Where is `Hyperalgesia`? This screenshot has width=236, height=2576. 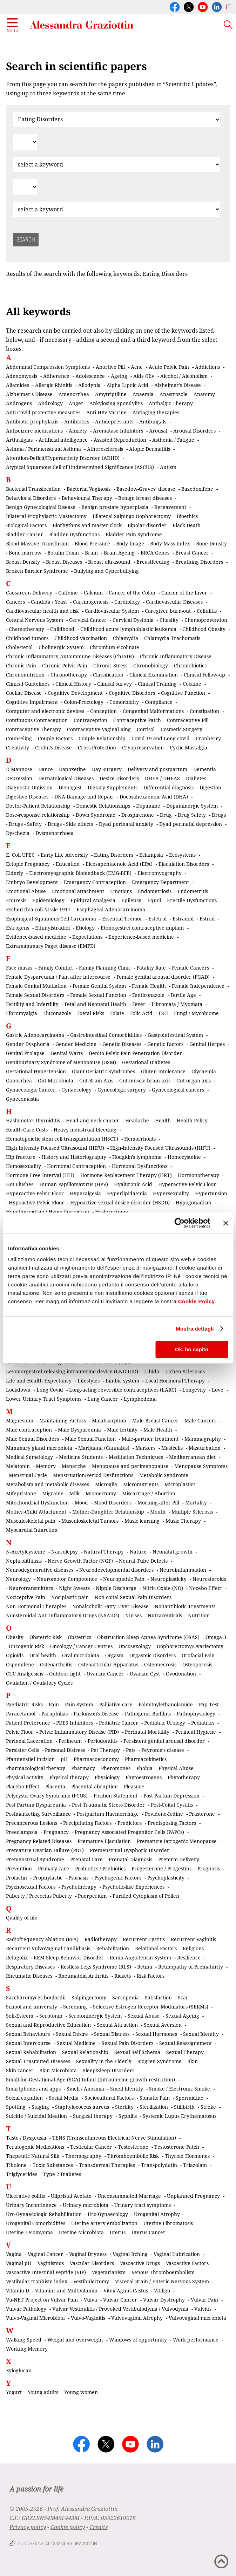
Hyperalgesia is located at coordinates (85, 1193).